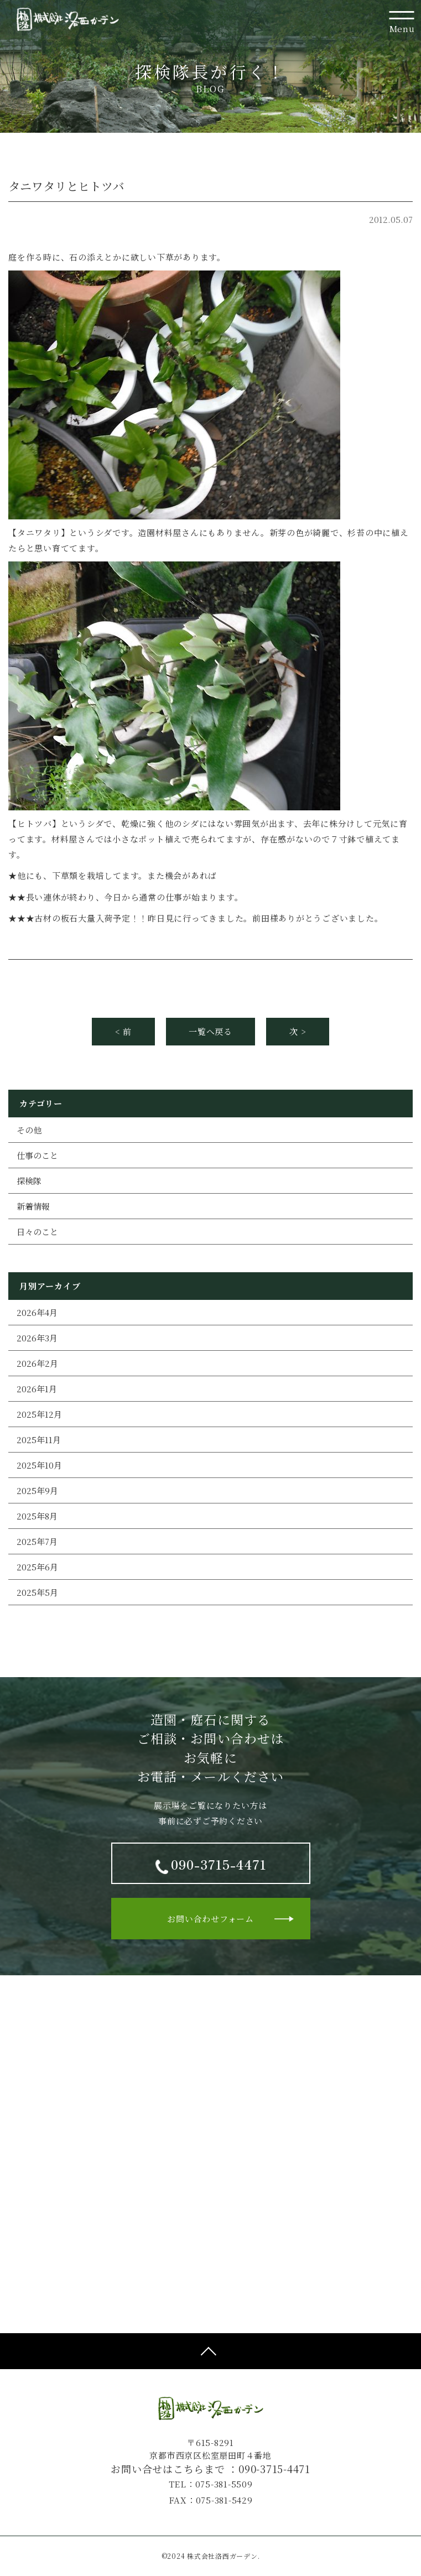  Describe the element at coordinates (39, 1414) in the screenshot. I see `2025年12月` at that location.